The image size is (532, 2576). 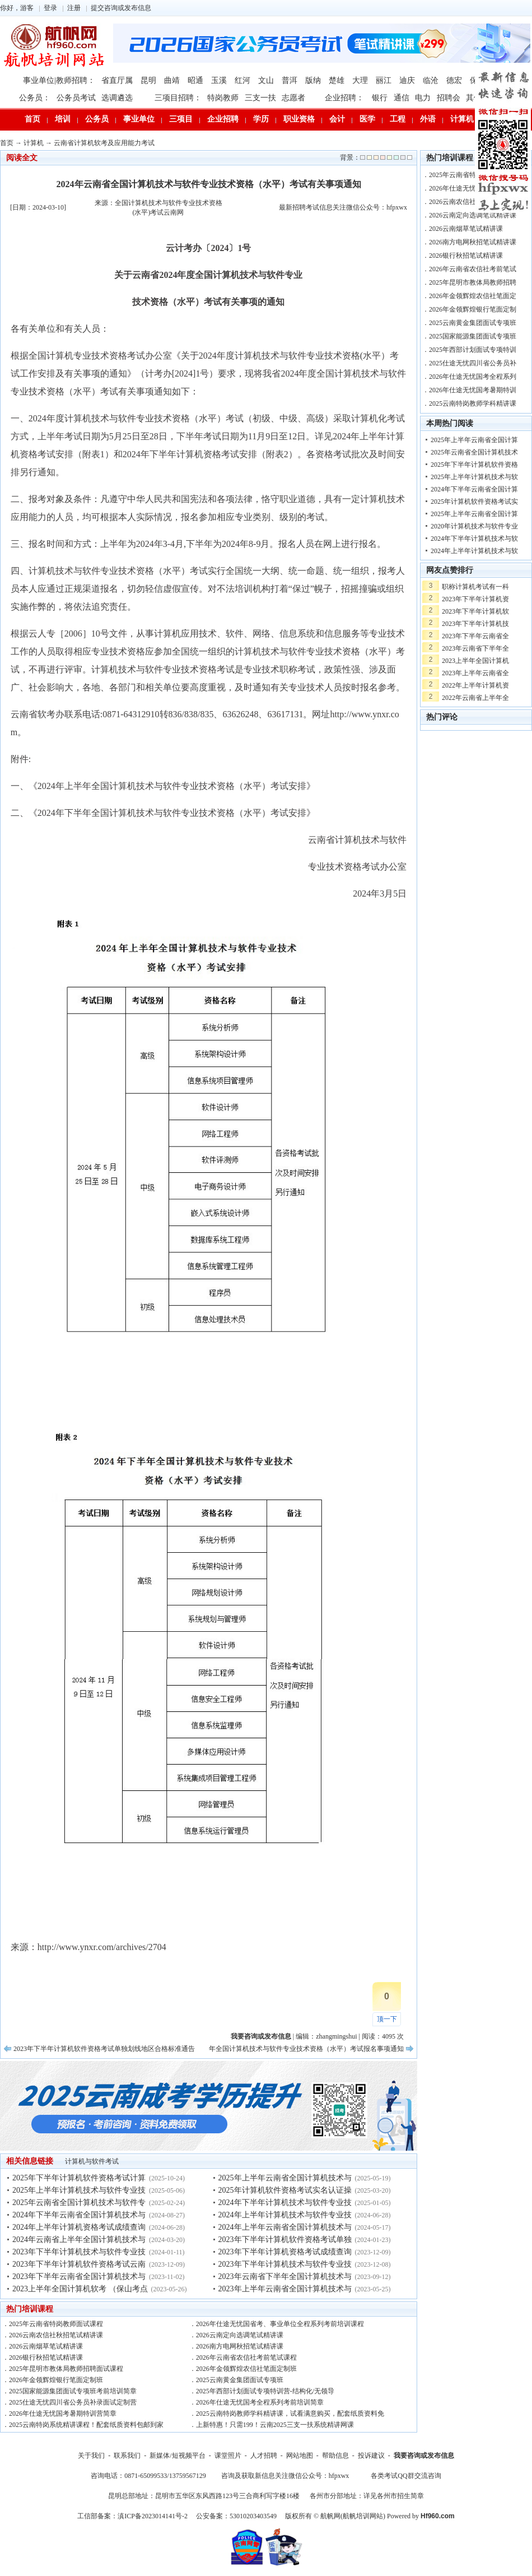 What do you see at coordinates (121, 8) in the screenshot?
I see `提交咨询或发布信息` at bounding box center [121, 8].